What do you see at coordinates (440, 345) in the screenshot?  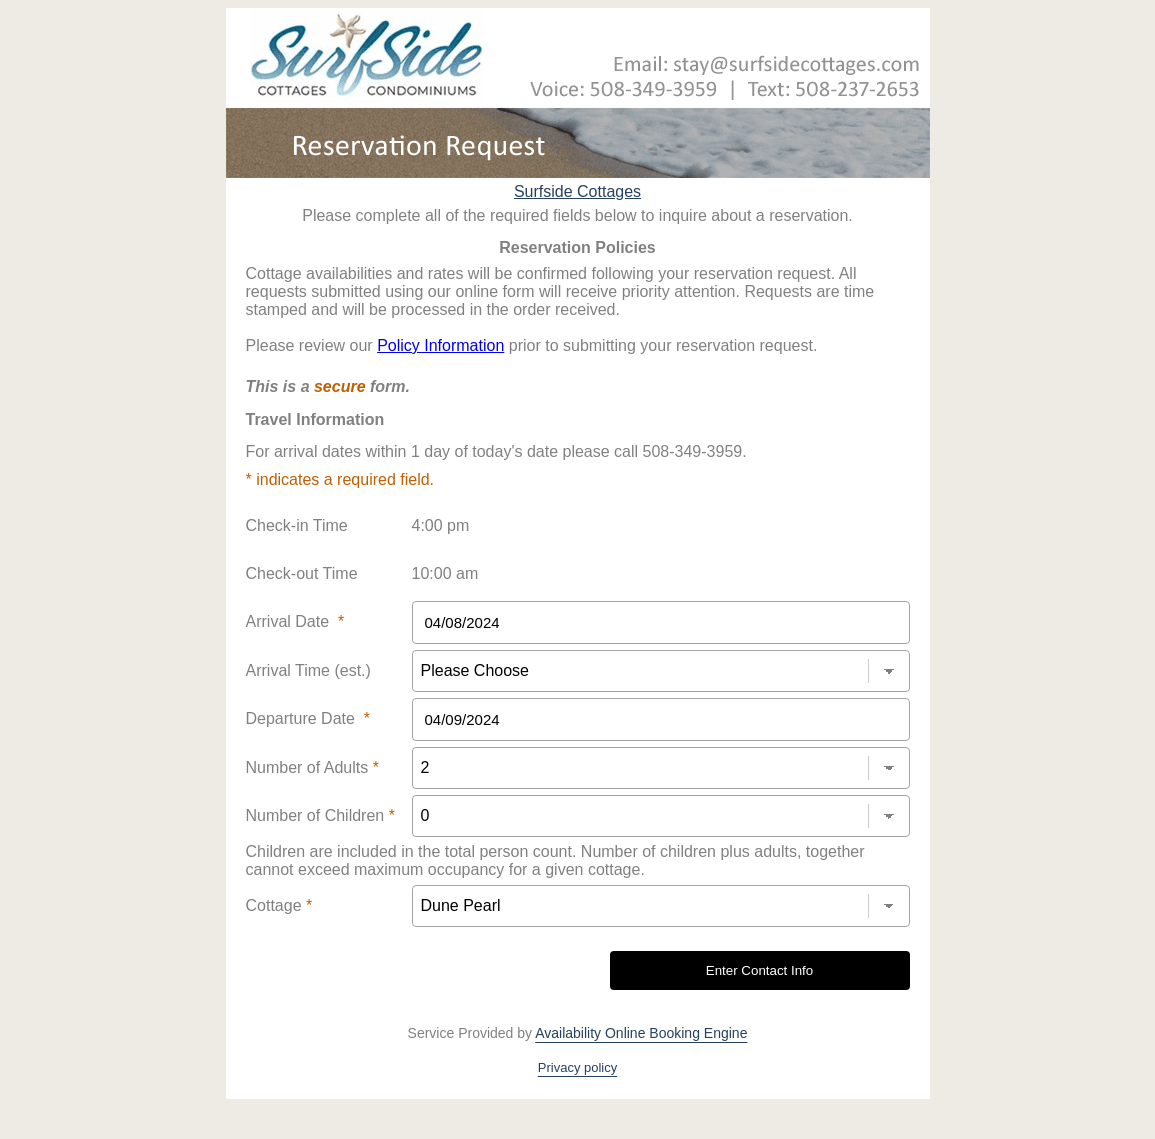 I see `Policy Information` at bounding box center [440, 345].